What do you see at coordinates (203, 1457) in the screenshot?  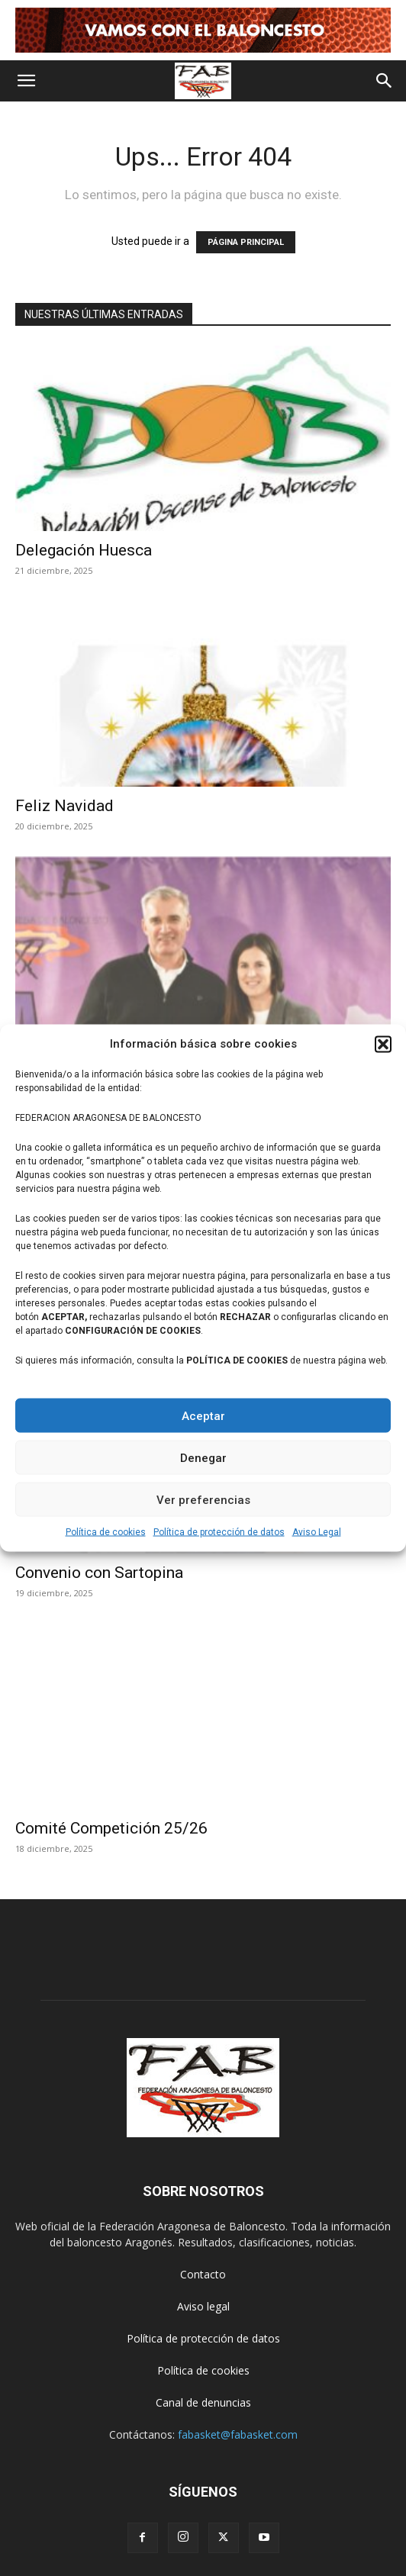 I see `Denegar` at bounding box center [203, 1457].